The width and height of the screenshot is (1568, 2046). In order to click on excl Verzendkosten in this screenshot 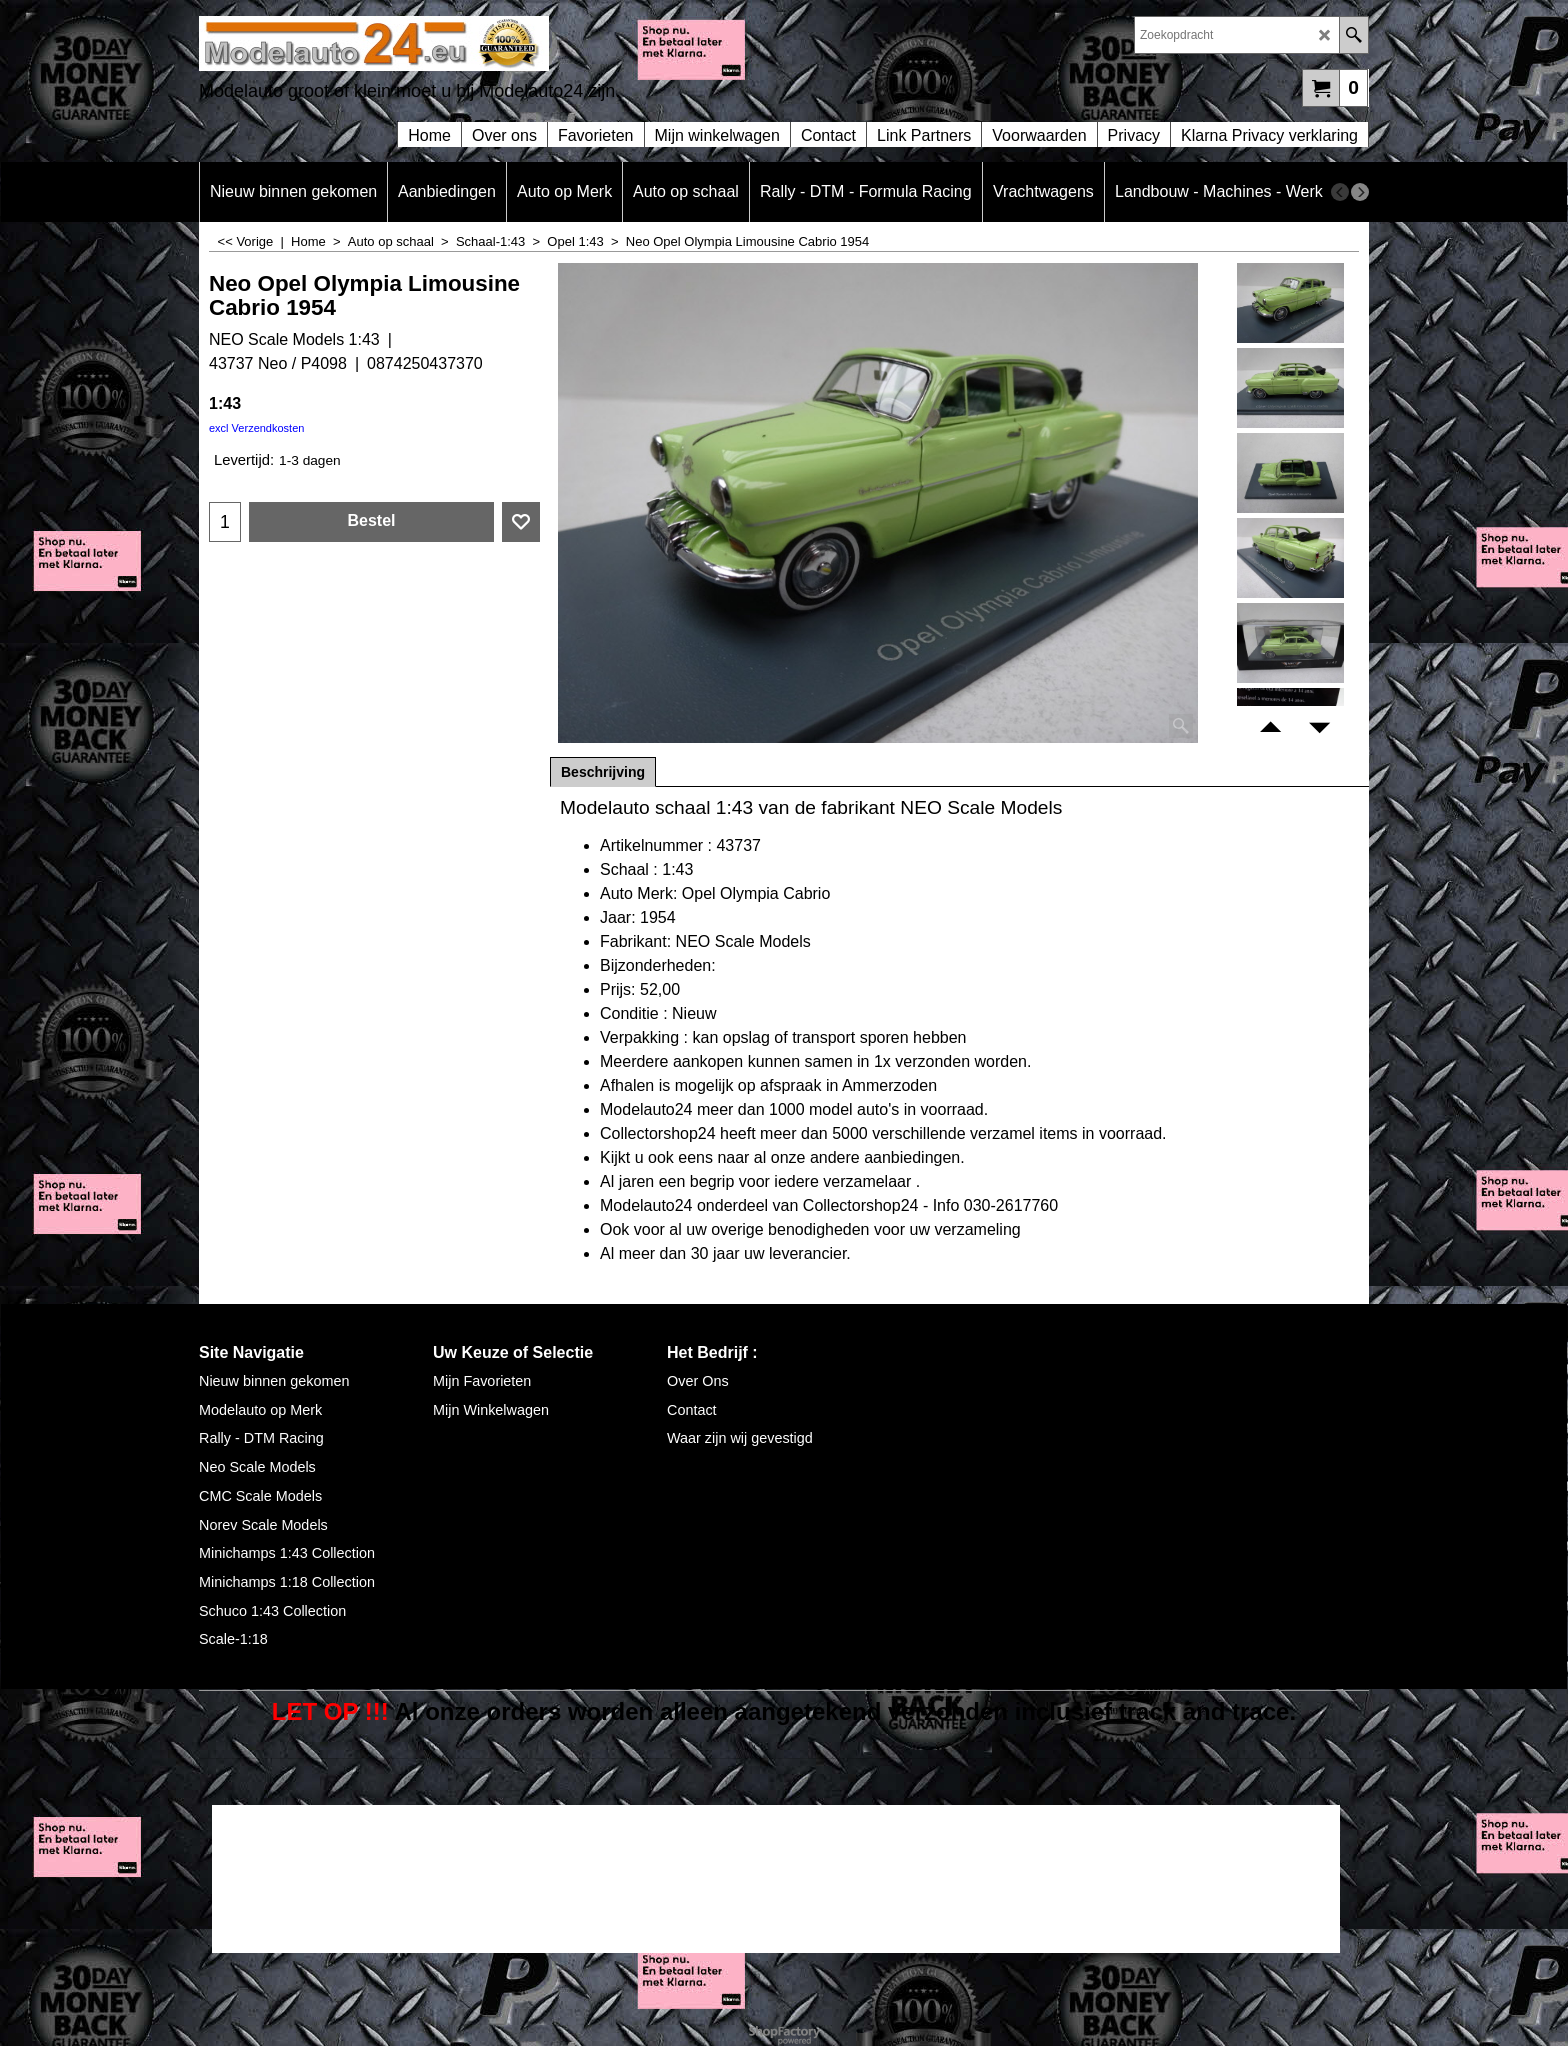, I will do `click(256, 428)`.